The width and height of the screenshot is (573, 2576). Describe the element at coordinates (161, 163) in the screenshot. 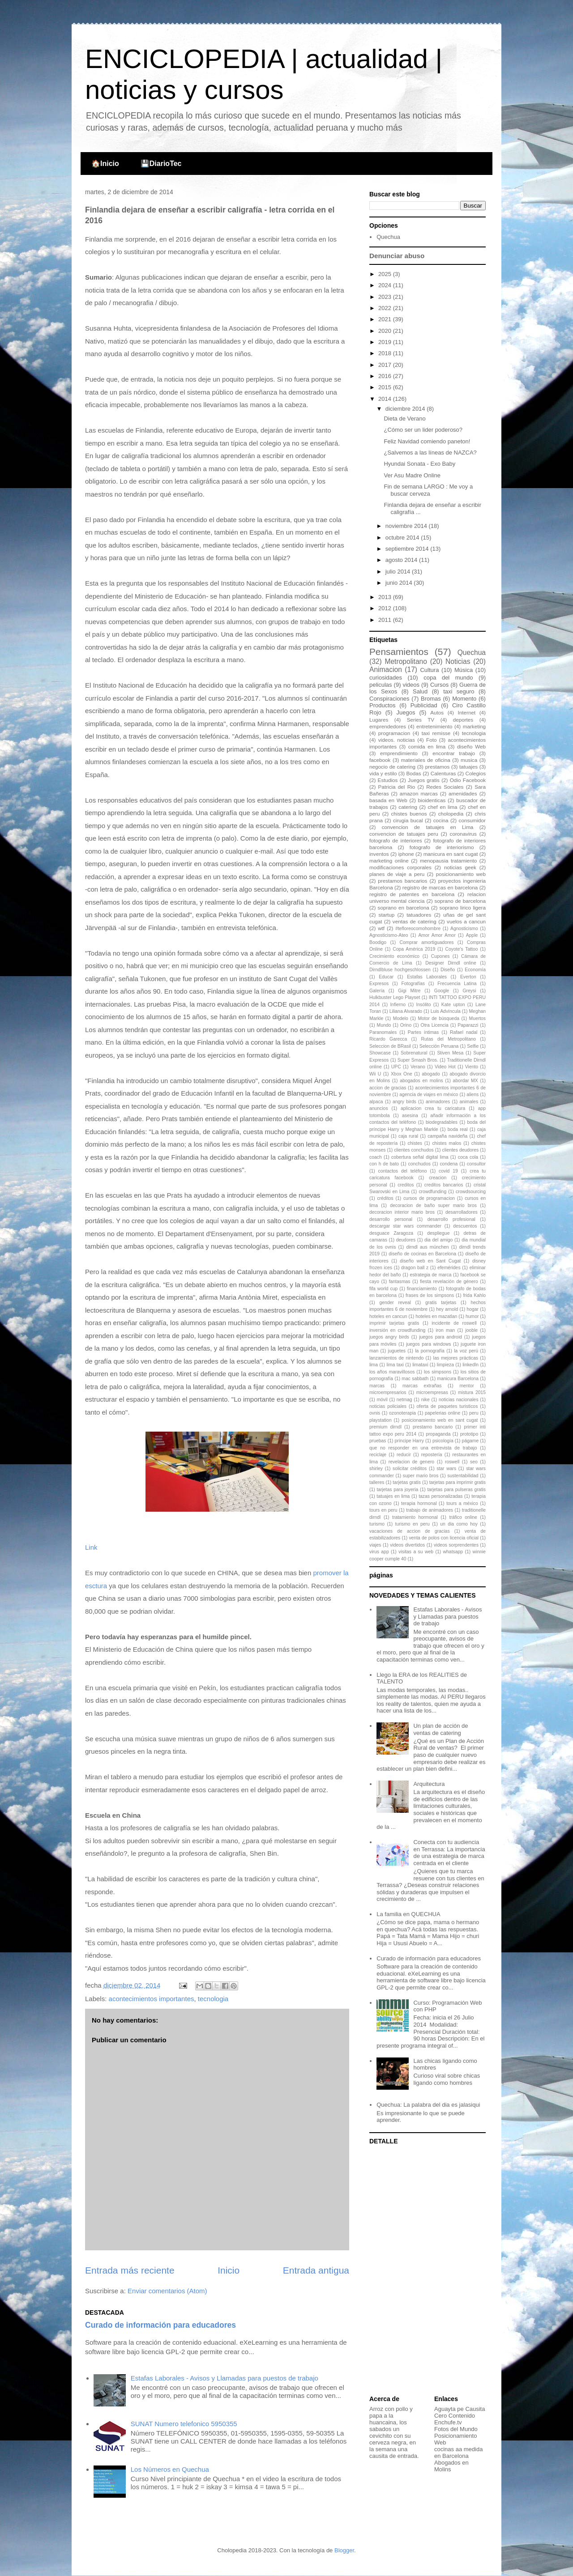

I see `💾DiarioTec` at that location.